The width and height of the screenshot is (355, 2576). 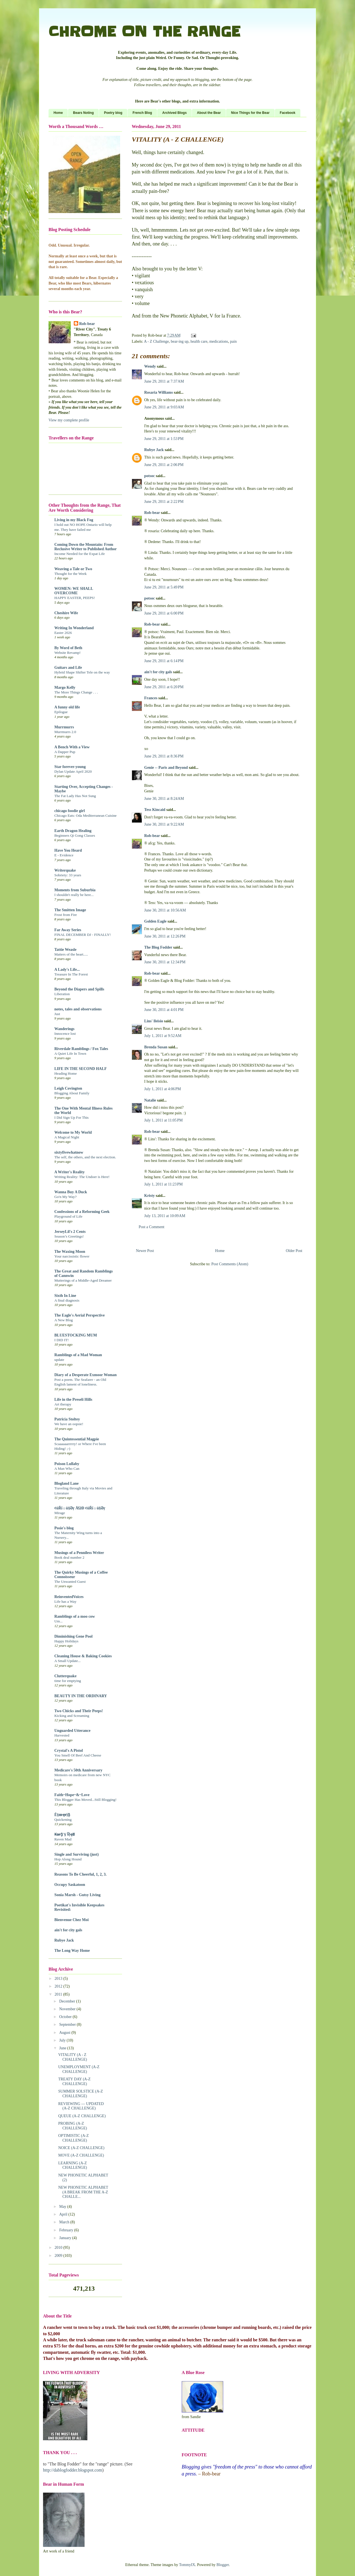 What do you see at coordinates (62, 994) in the screenshot?
I see `Liberation` at bounding box center [62, 994].